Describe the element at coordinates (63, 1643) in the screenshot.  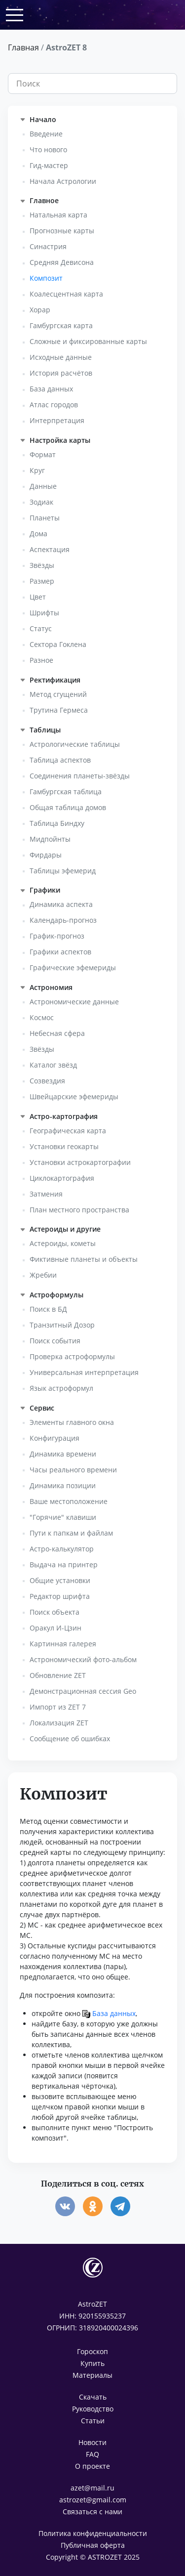
I see `Картинная галерея` at that location.